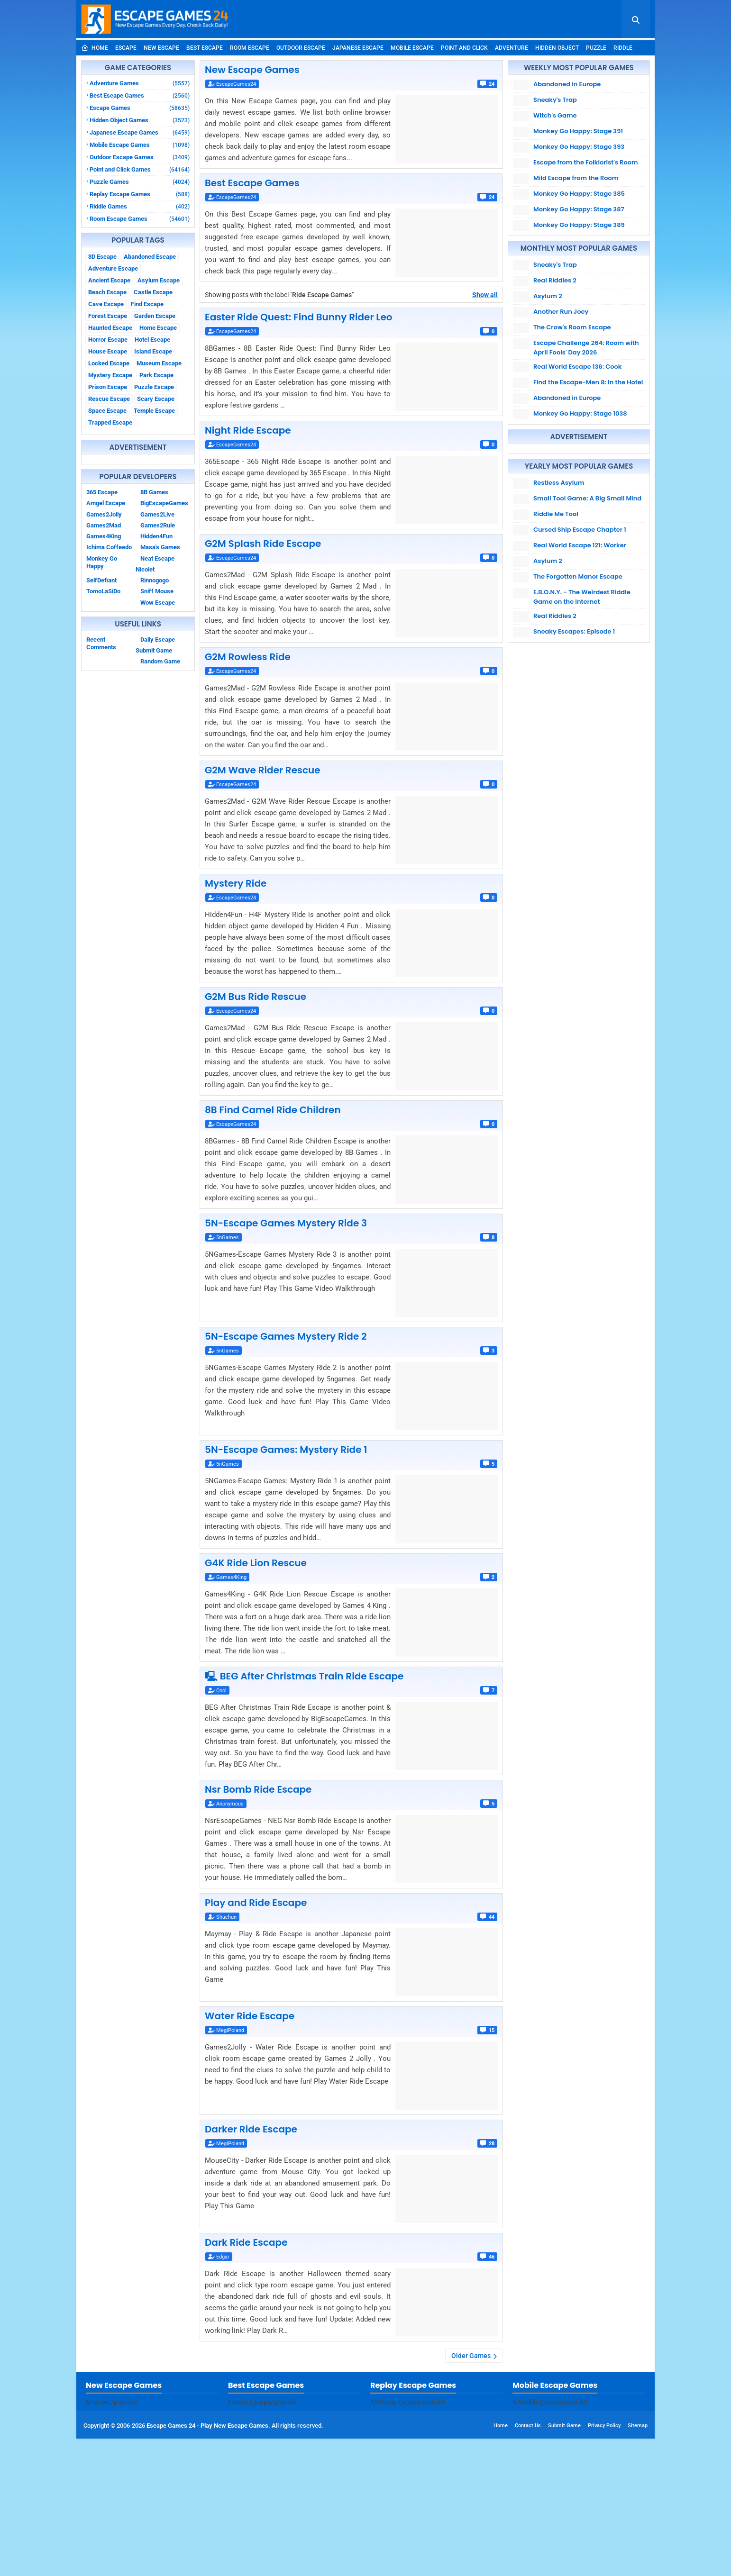  What do you see at coordinates (578, 146) in the screenshot?
I see `Monkey Go Happy: Stage 393` at bounding box center [578, 146].